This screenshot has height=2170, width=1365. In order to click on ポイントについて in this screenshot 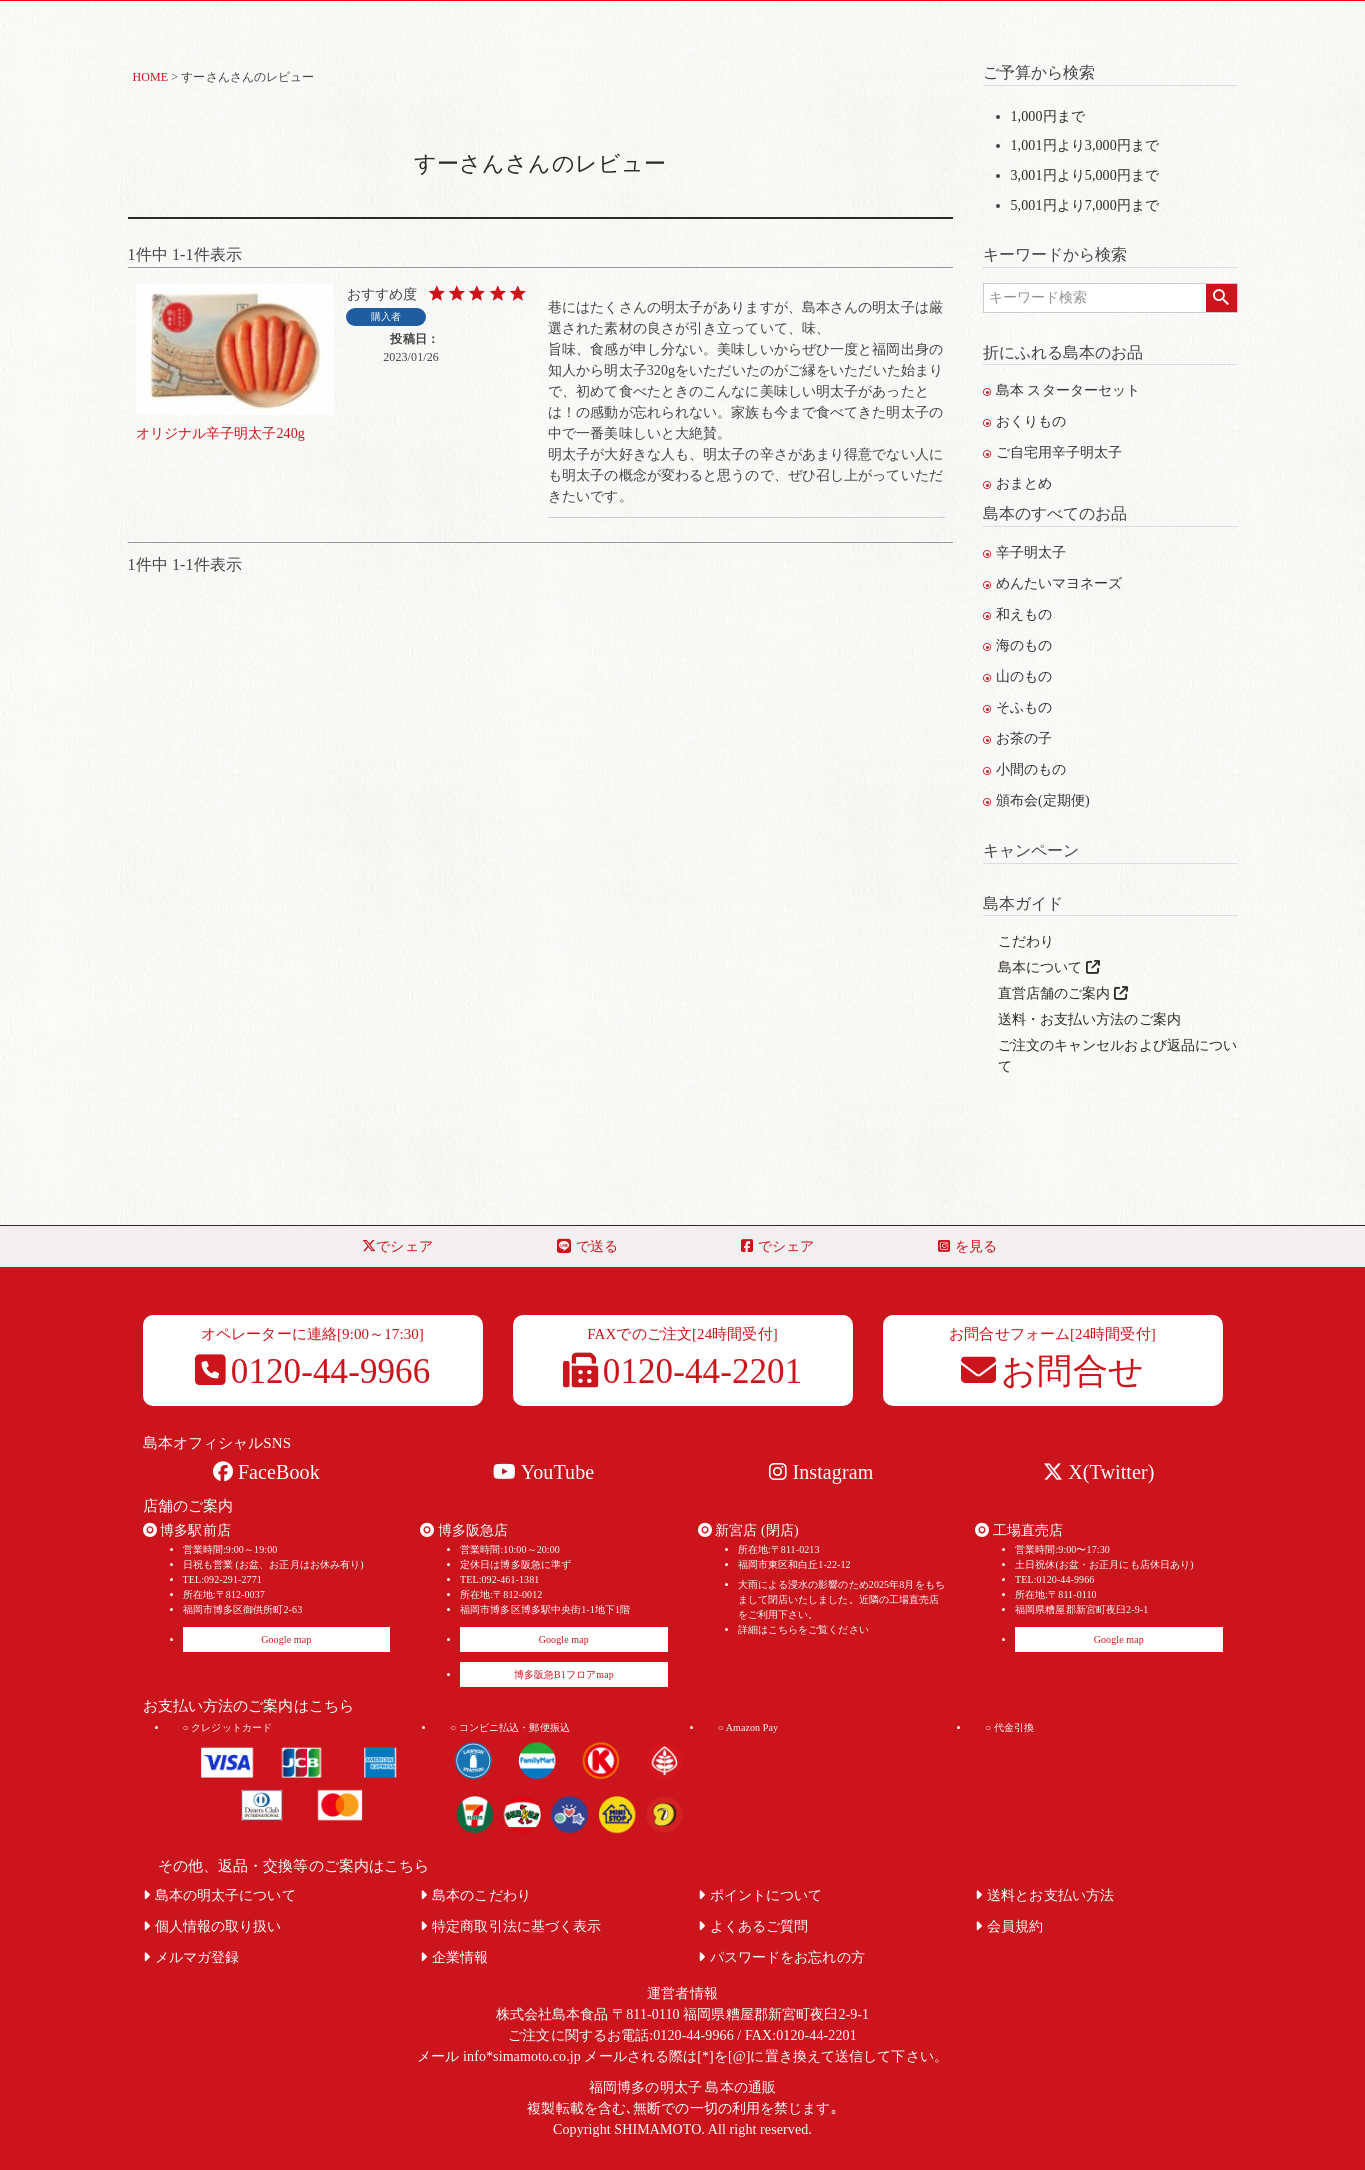, I will do `click(760, 1895)`.